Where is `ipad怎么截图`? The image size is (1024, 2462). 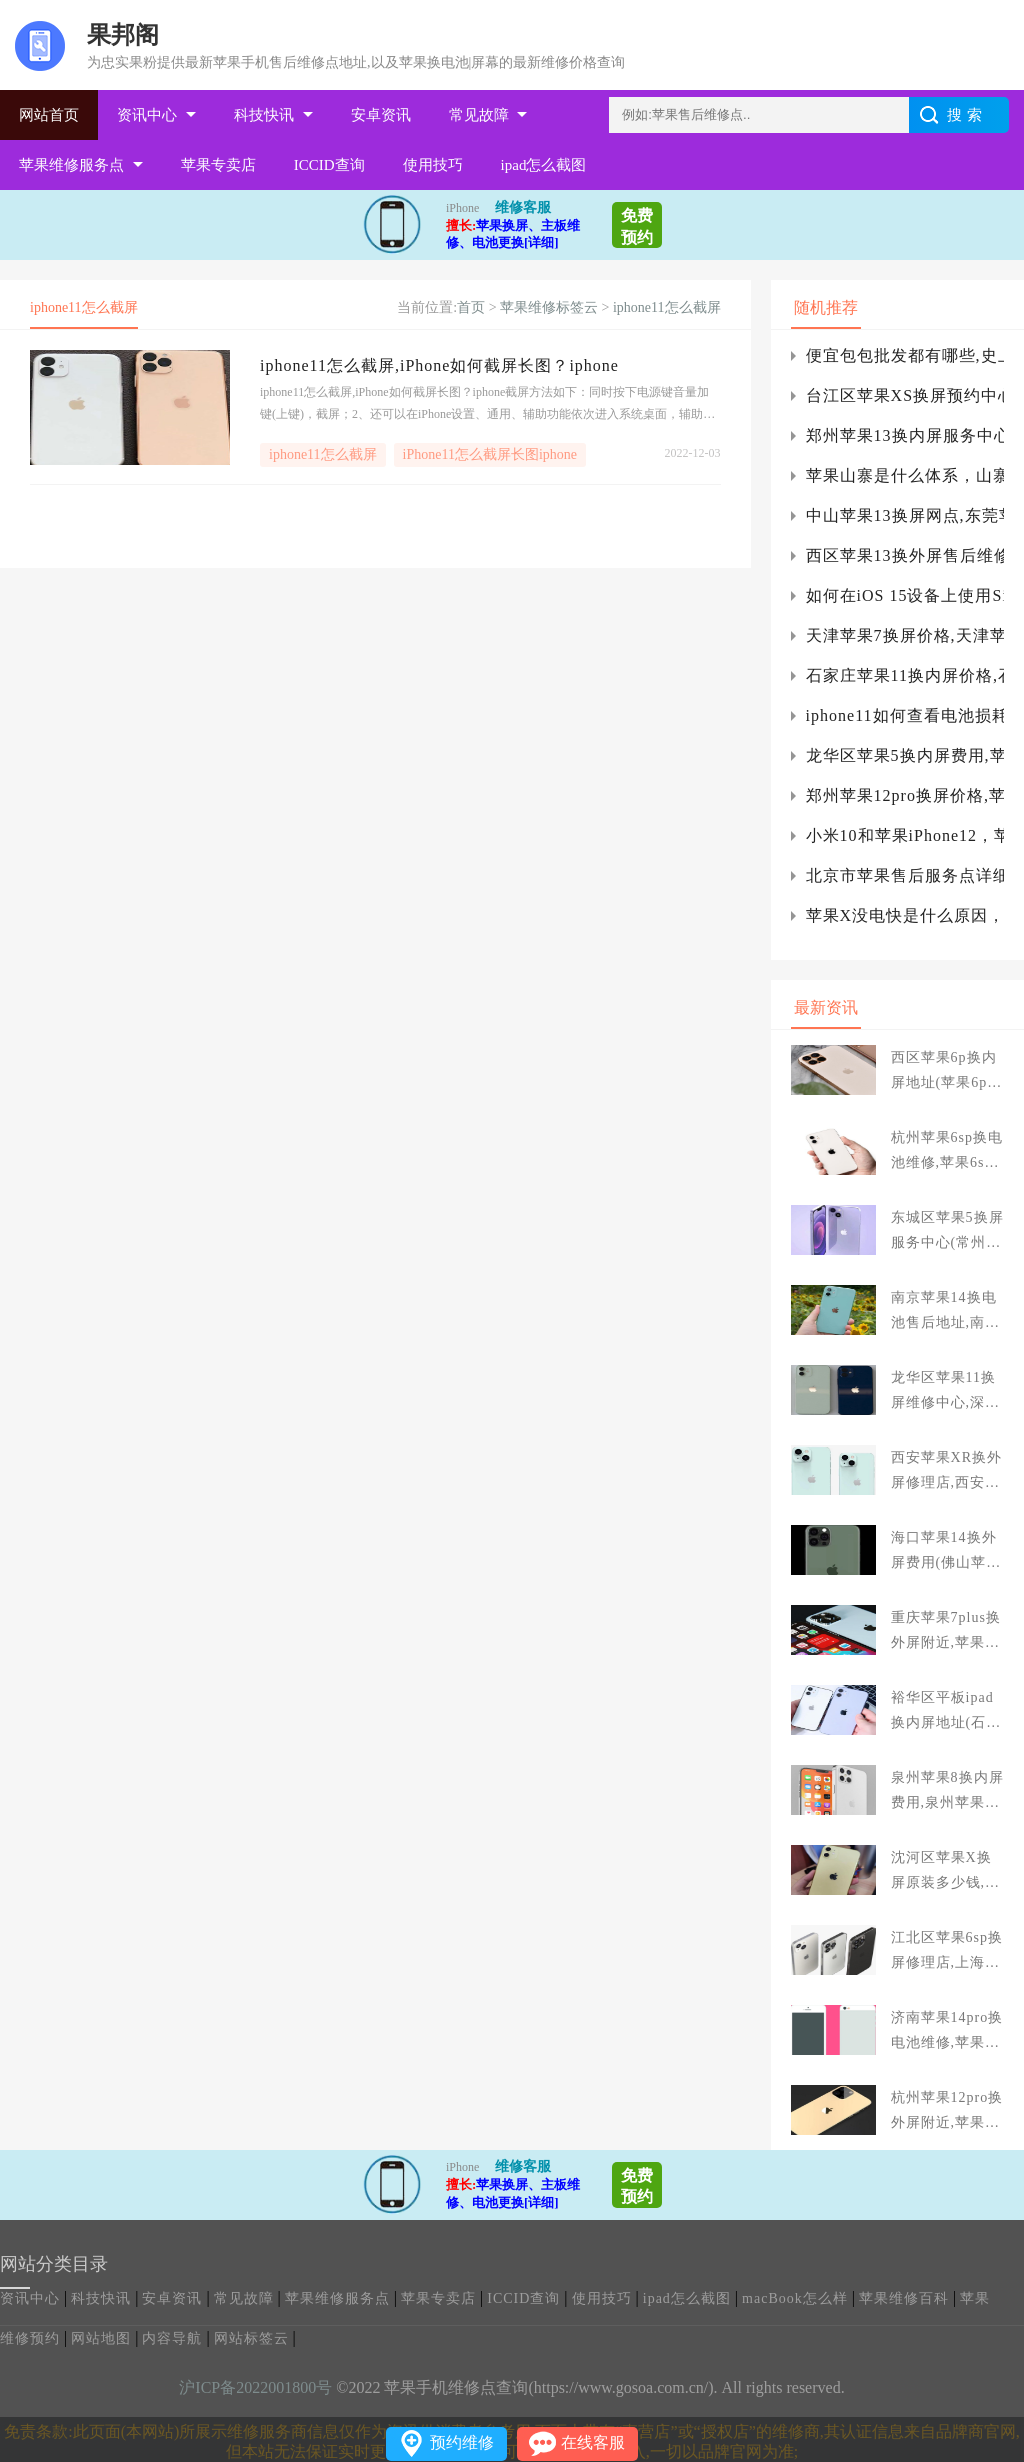 ipad怎么截图 is located at coordinates (544, 165).